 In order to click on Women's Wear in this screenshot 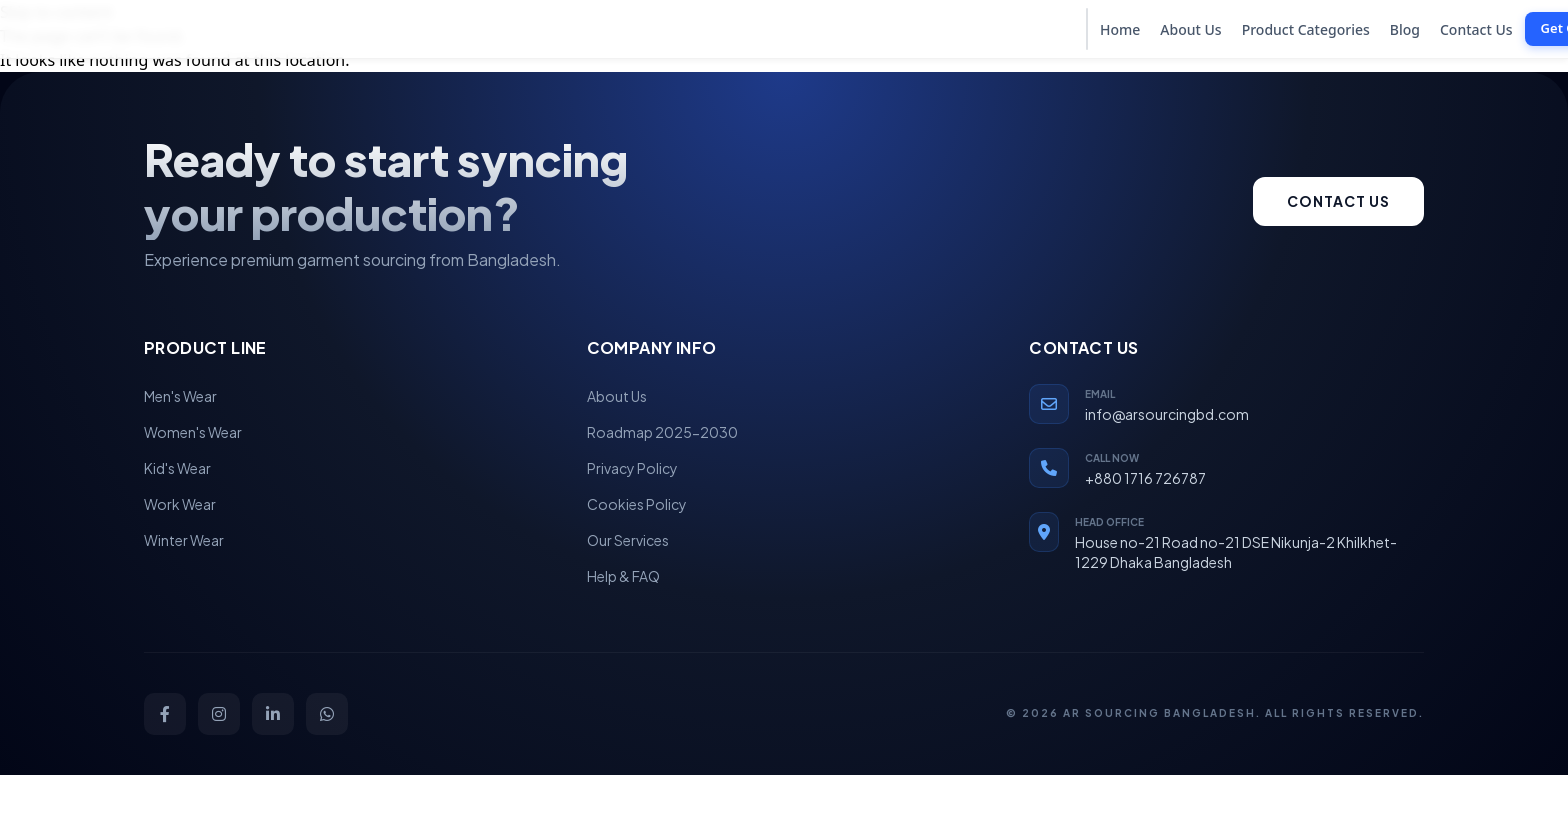, I will do `click(193, 432)`.